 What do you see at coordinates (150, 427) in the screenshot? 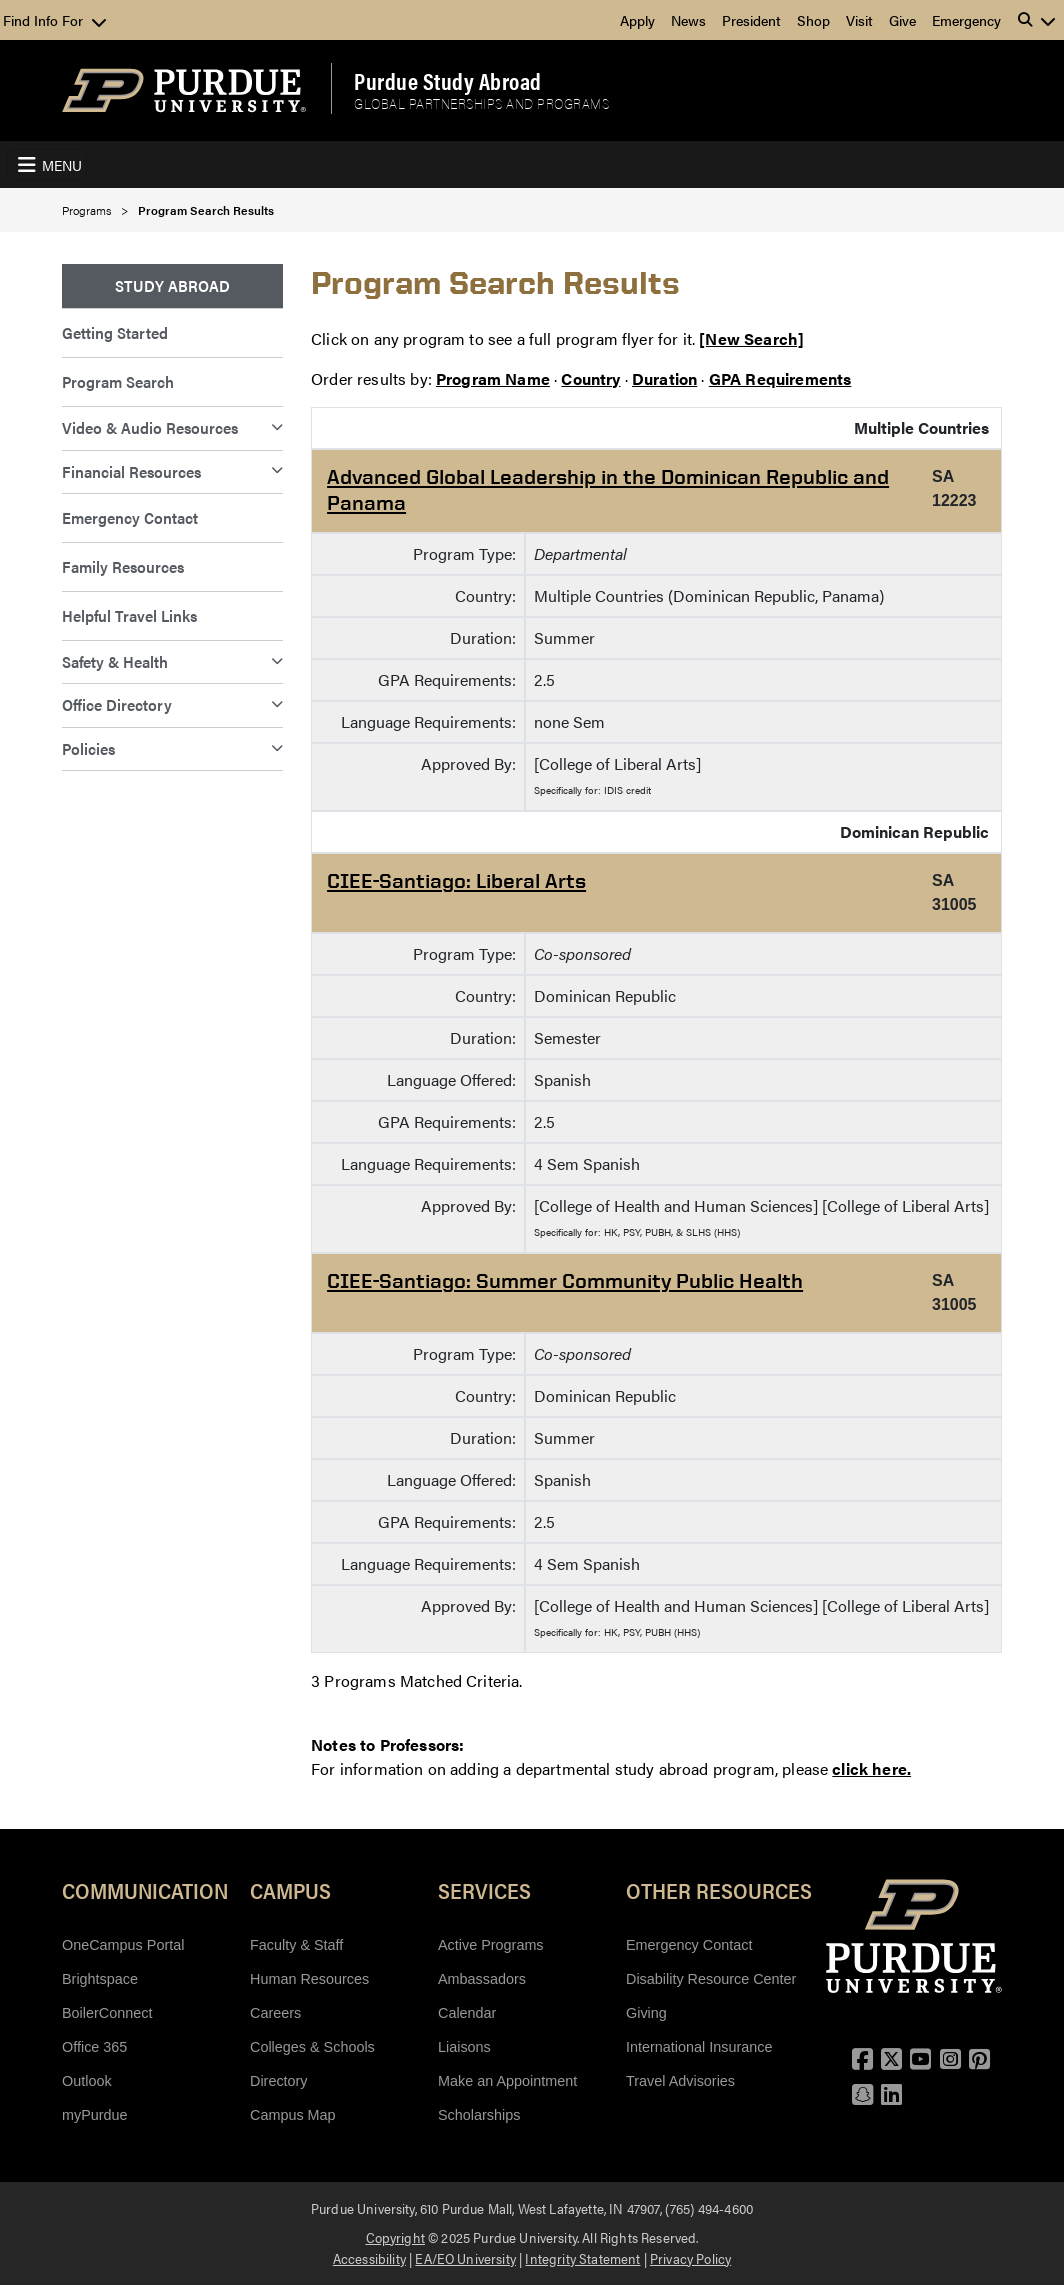
I see `Video & Audio Resources` at bounding box center [150, 427].